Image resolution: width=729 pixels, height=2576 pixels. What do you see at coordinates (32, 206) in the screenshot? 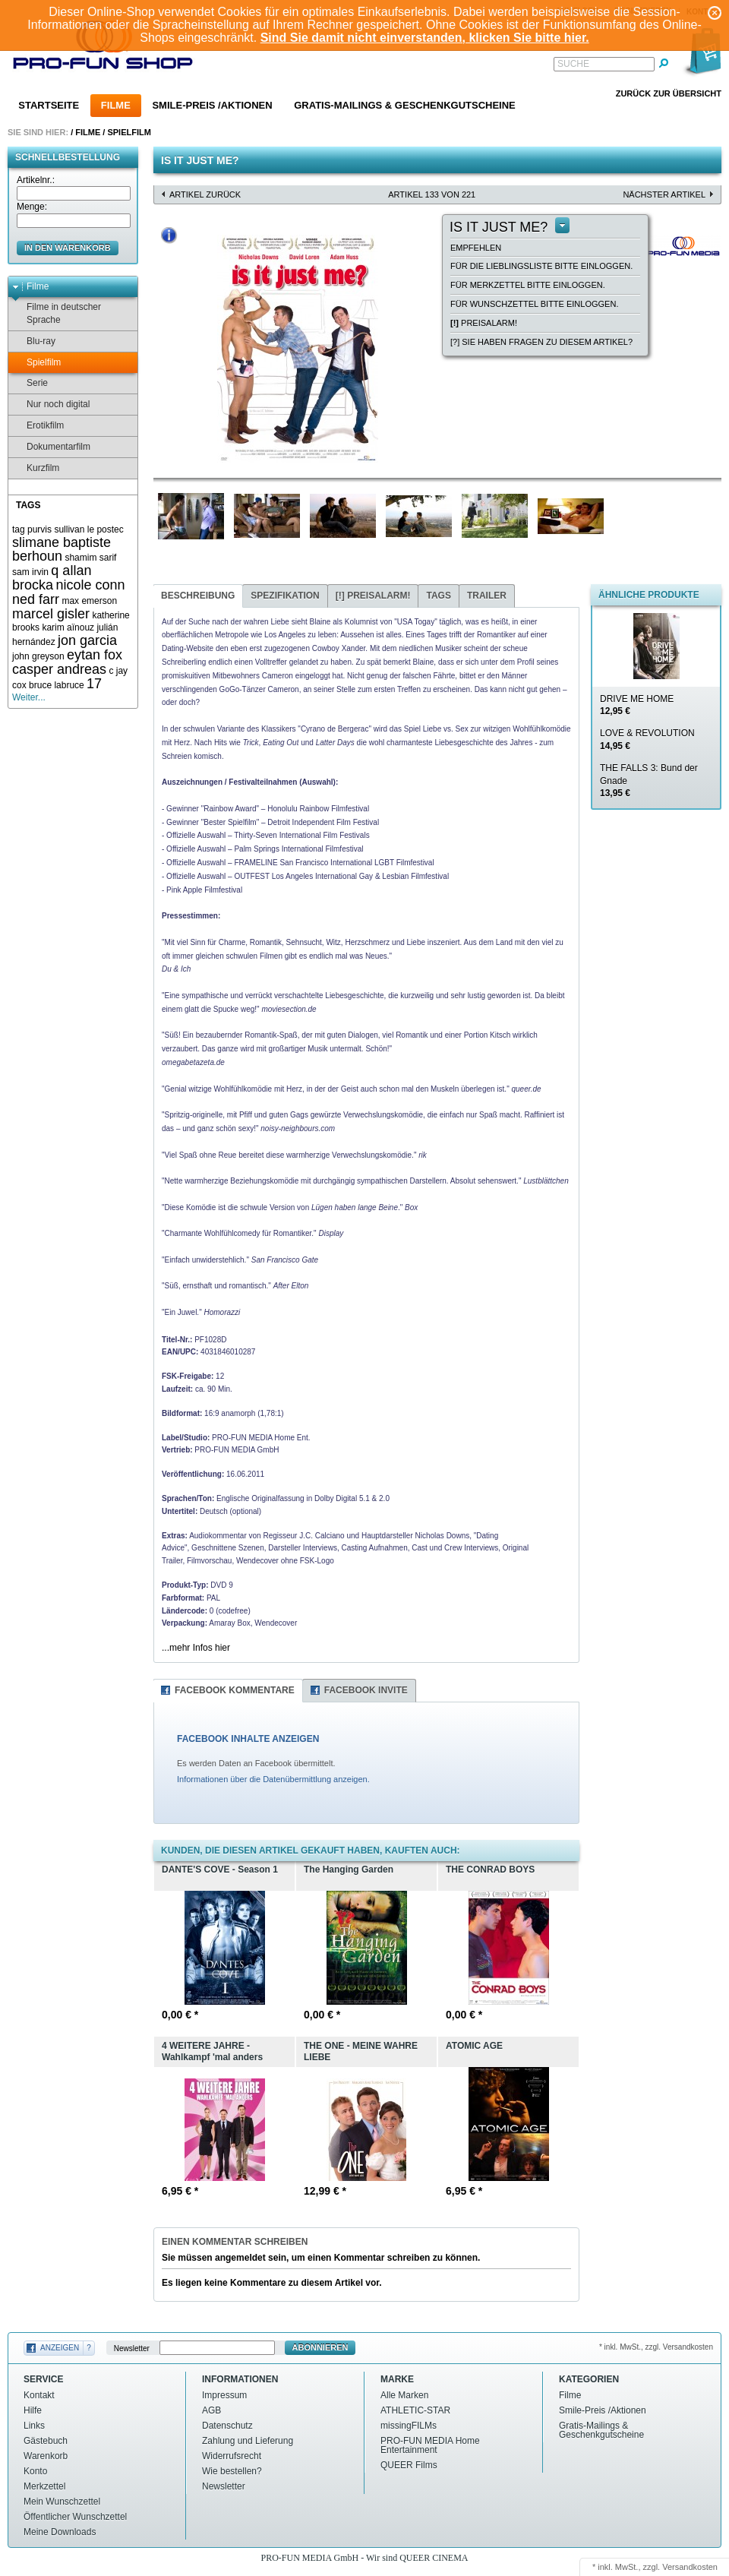
I see `Menge:` at bounding box center [32, 206].